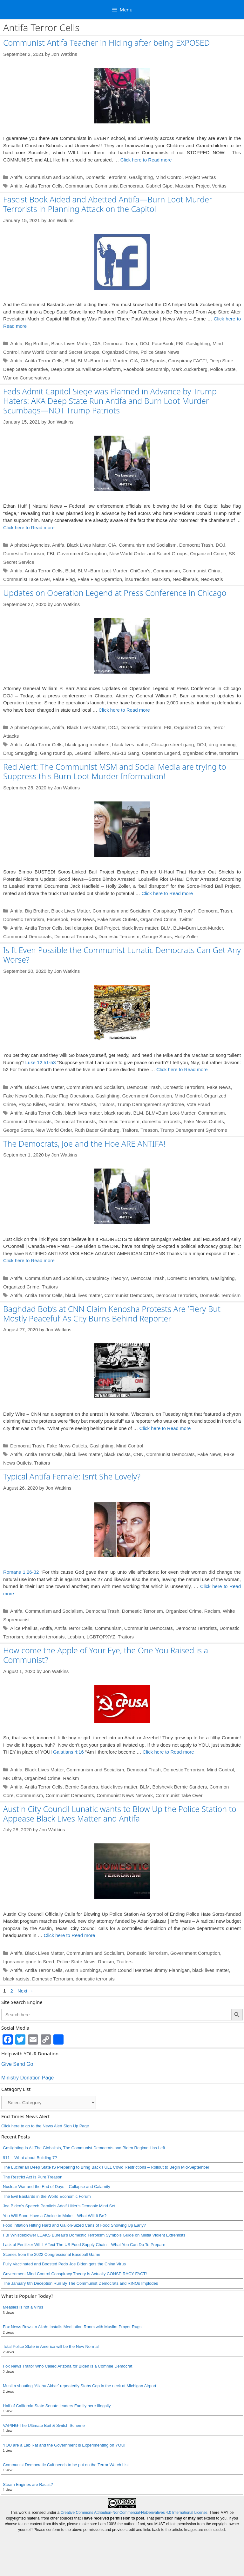  Describe the element at coordinates (71, 1476) in the screenshot. I see `Typical Antifa Female: Isn’t She Lovely?` at that location.